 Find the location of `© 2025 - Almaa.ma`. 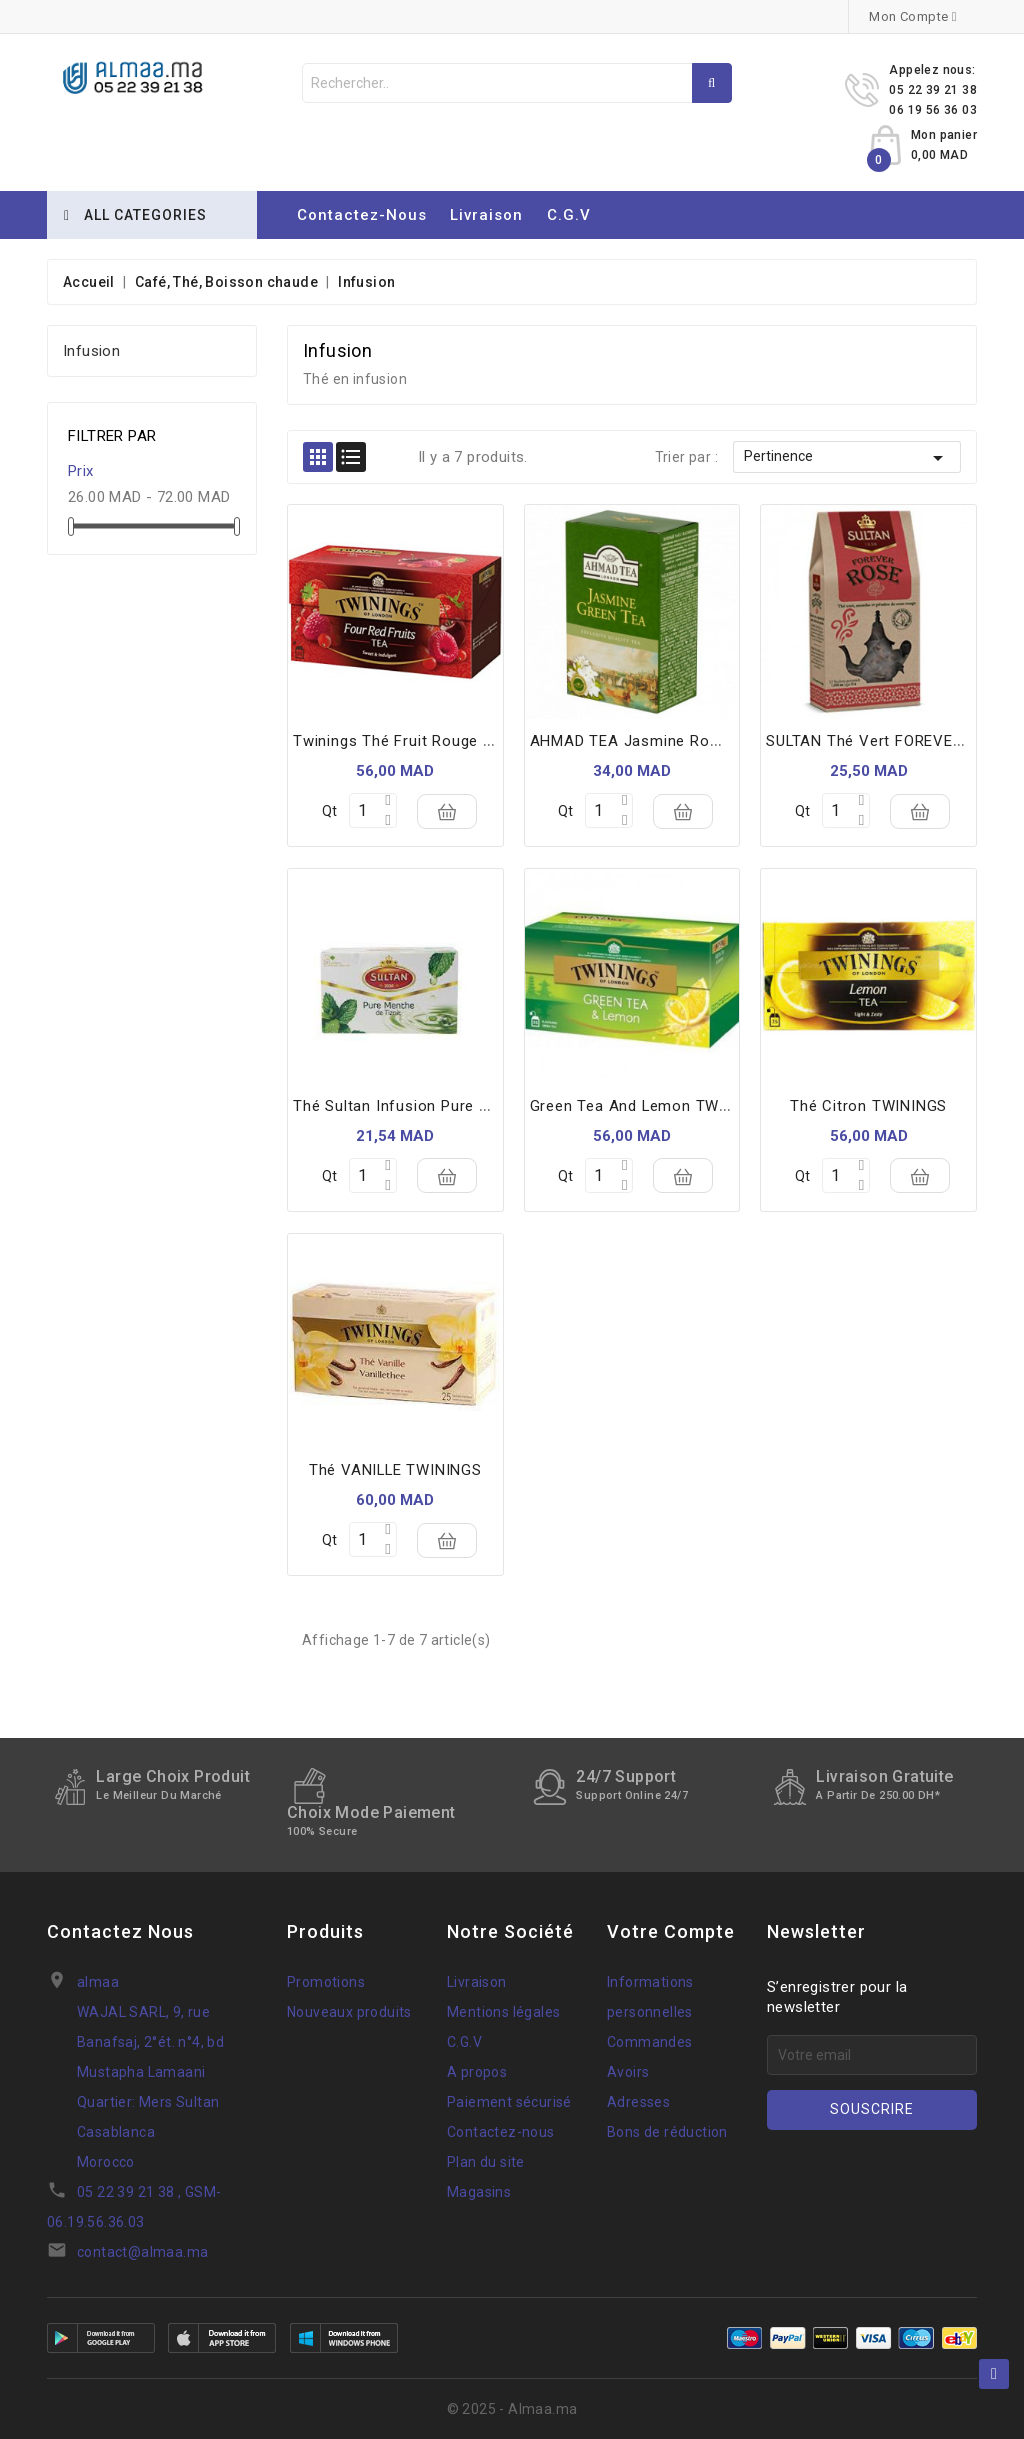

© 2025 - Almaa.ma is located at coordinates (512, 2409).